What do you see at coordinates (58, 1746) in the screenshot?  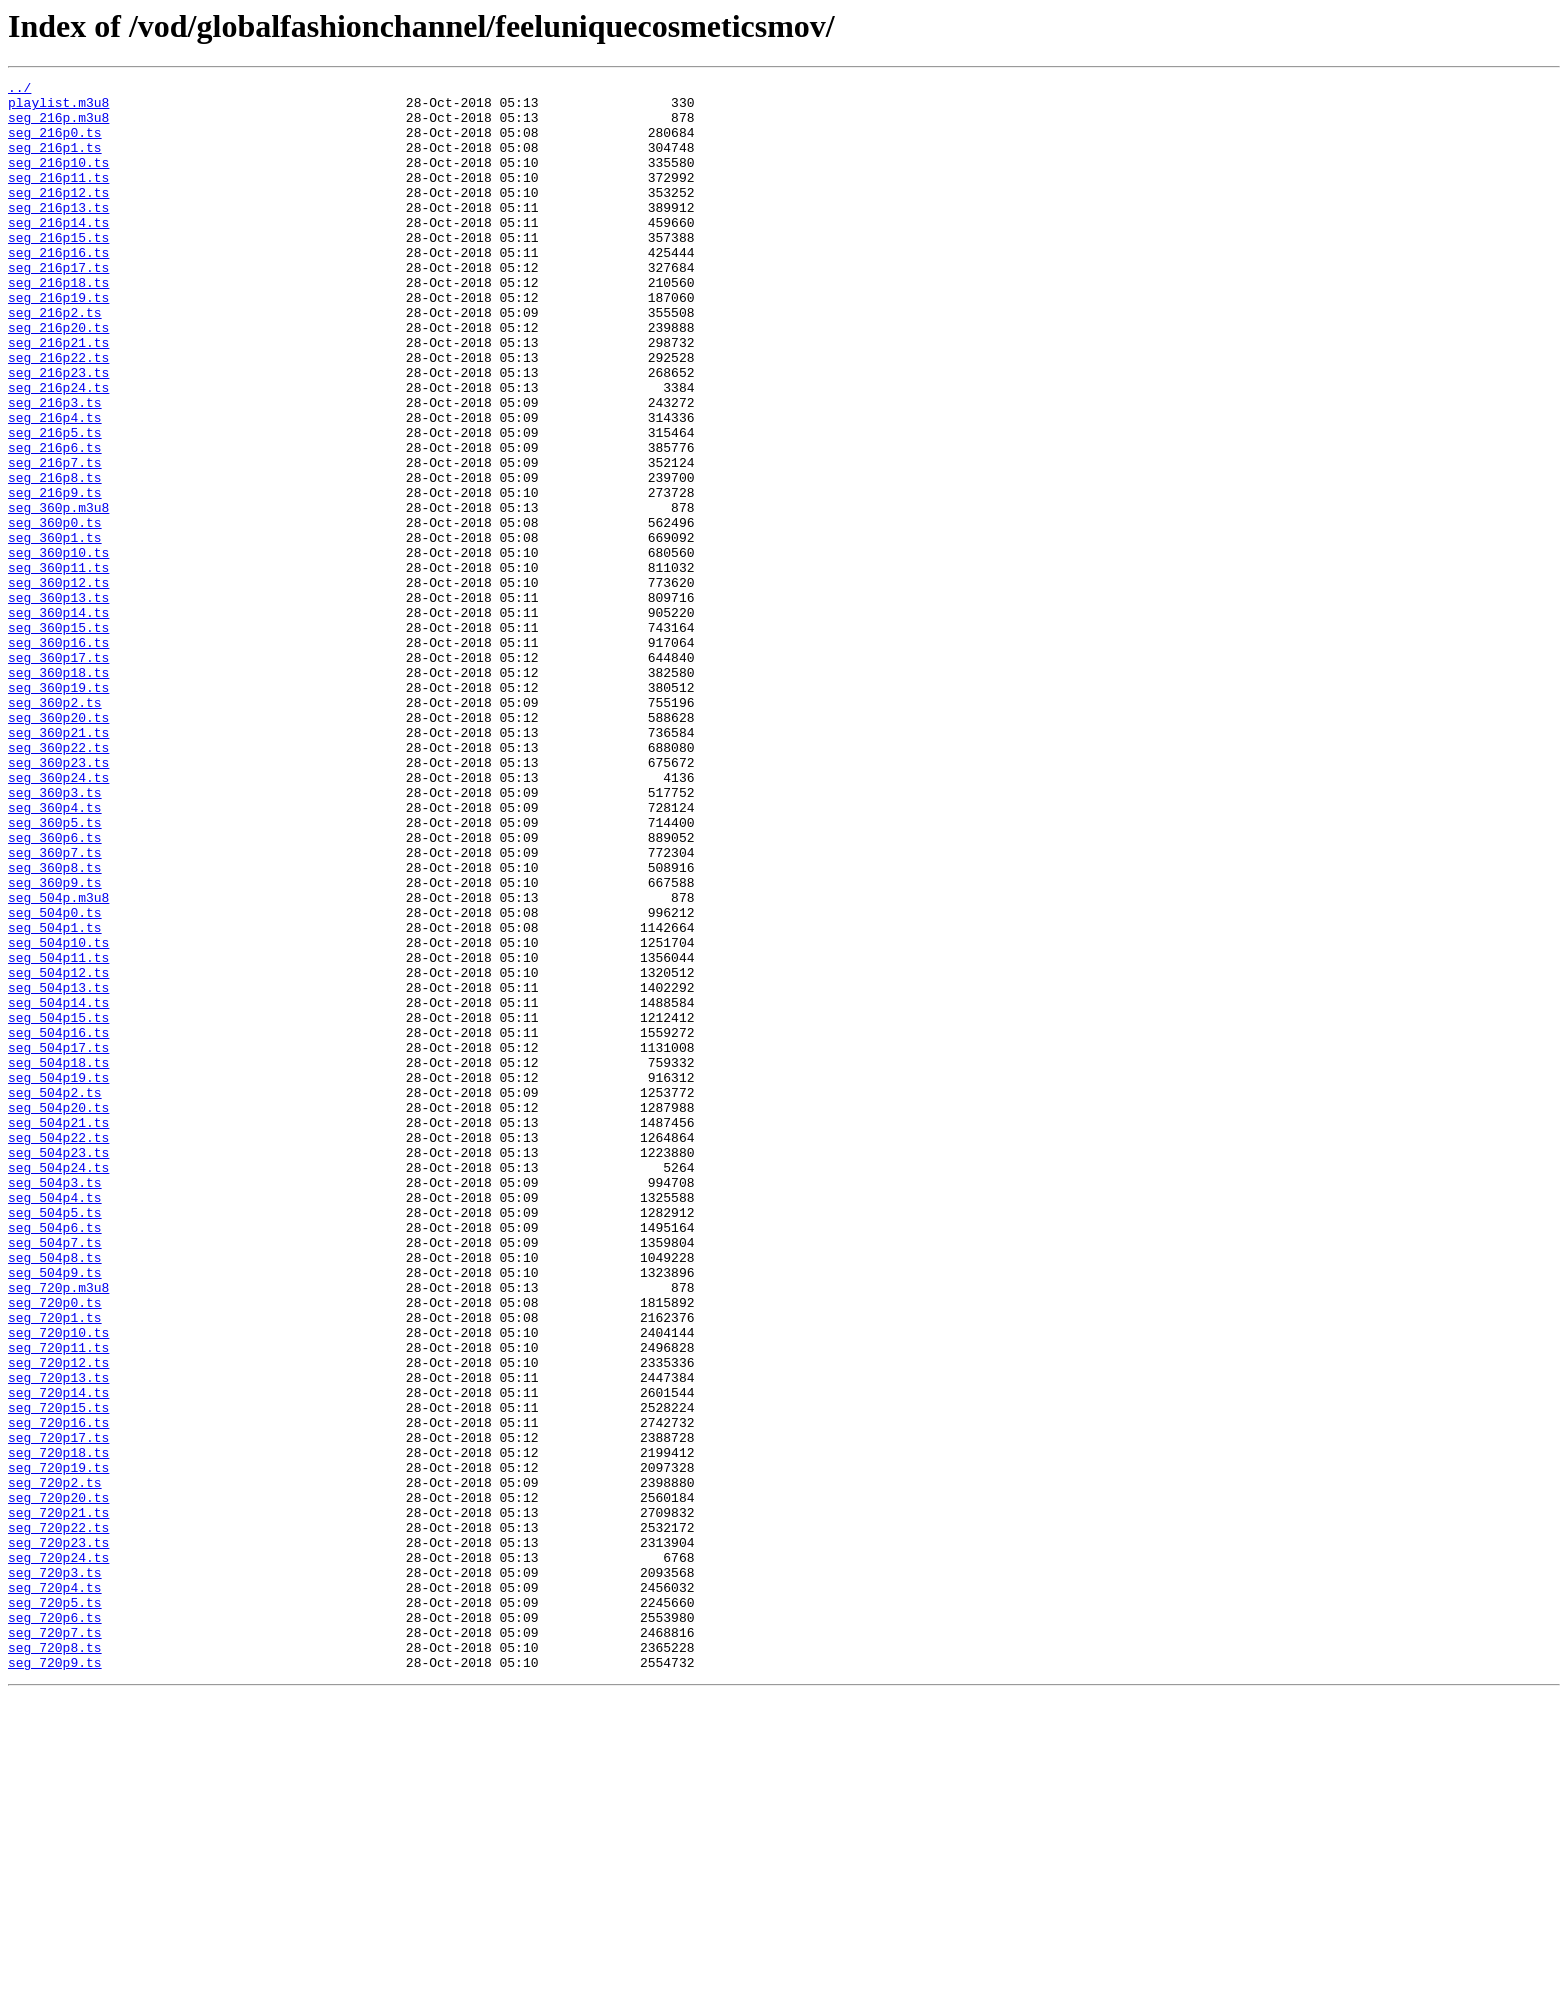 I see `seg_720p19.ts` at bounding box center [58, 1746].